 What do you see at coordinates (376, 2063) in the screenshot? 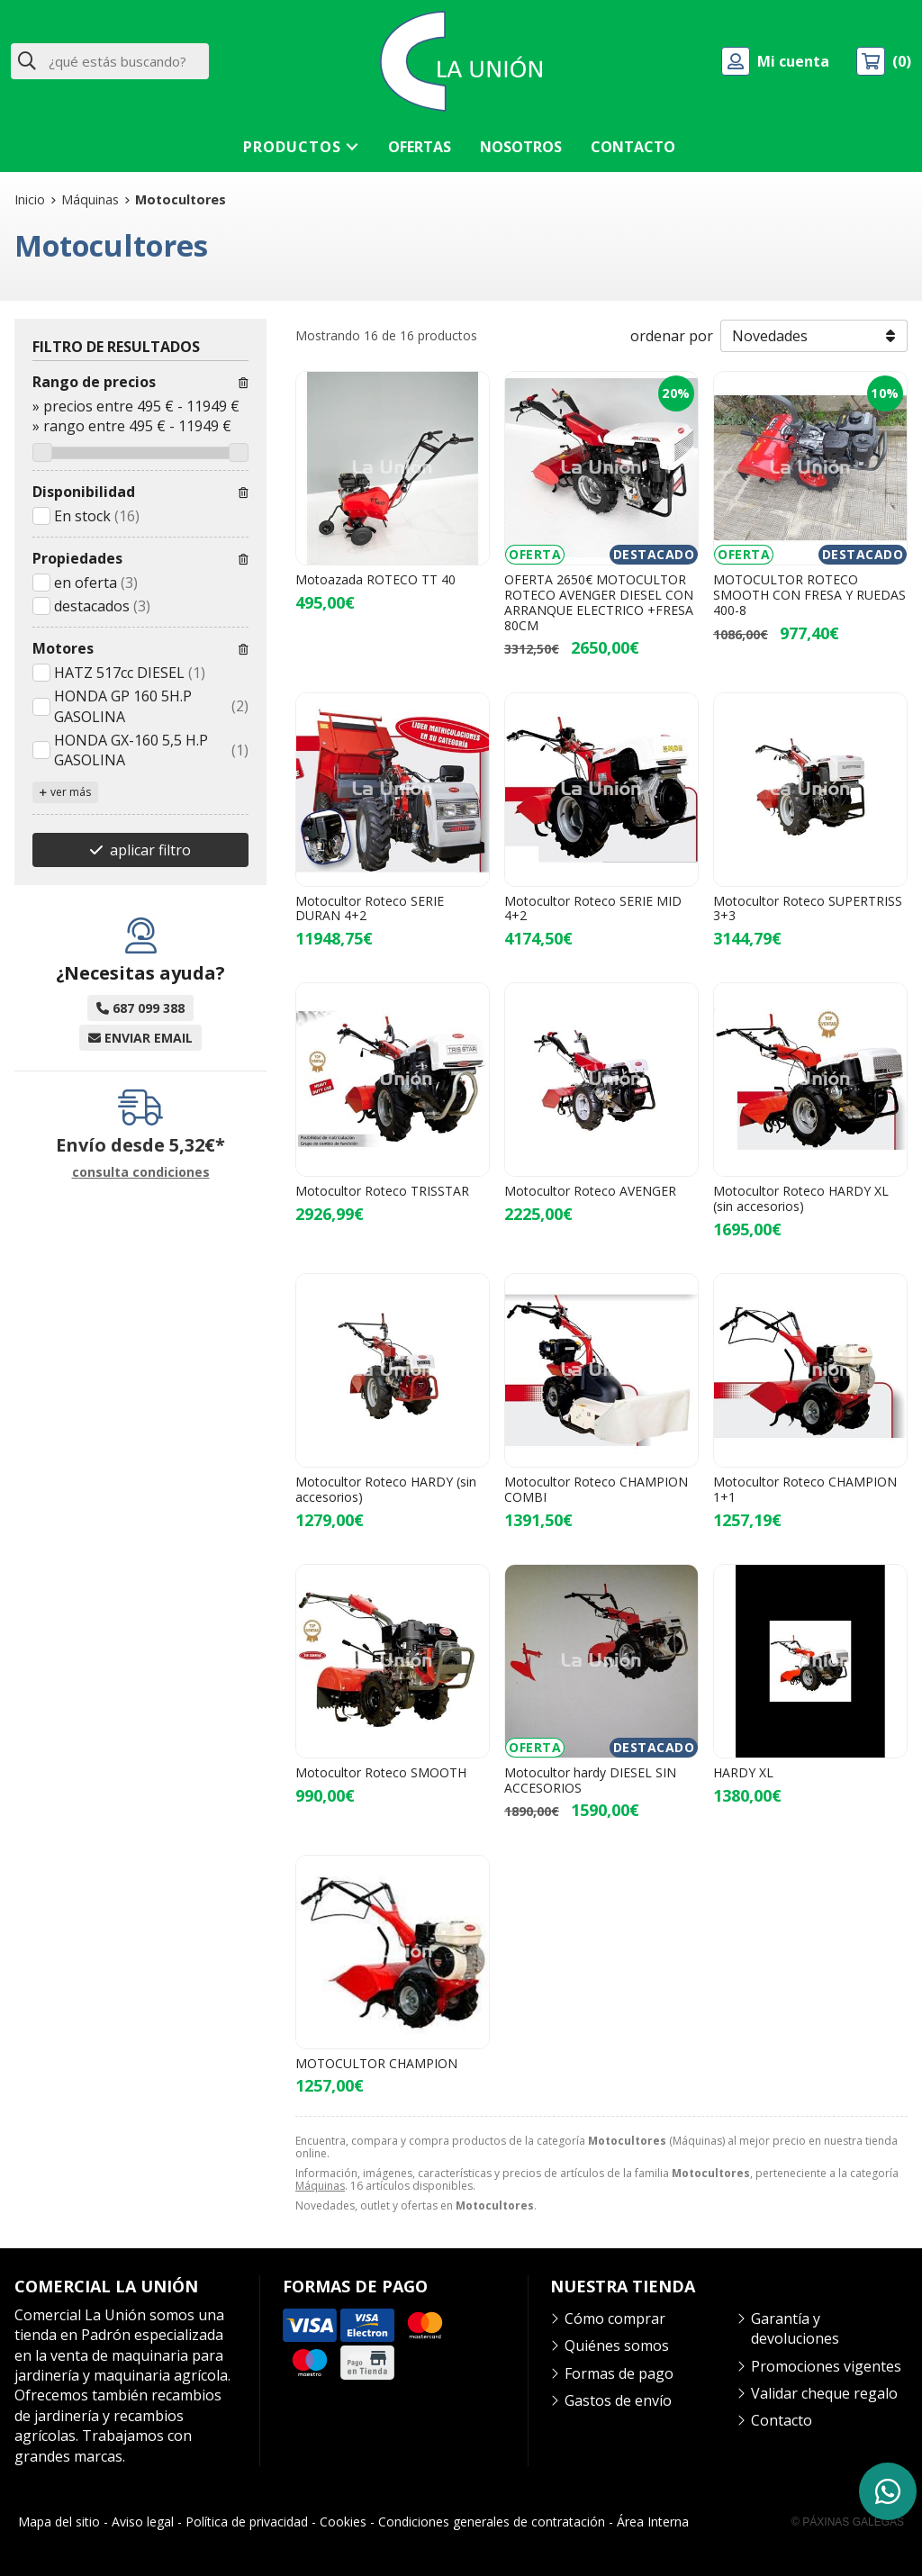
I see `MOTOCULTOR CHAMPION` at bounding box center [376, 2063].